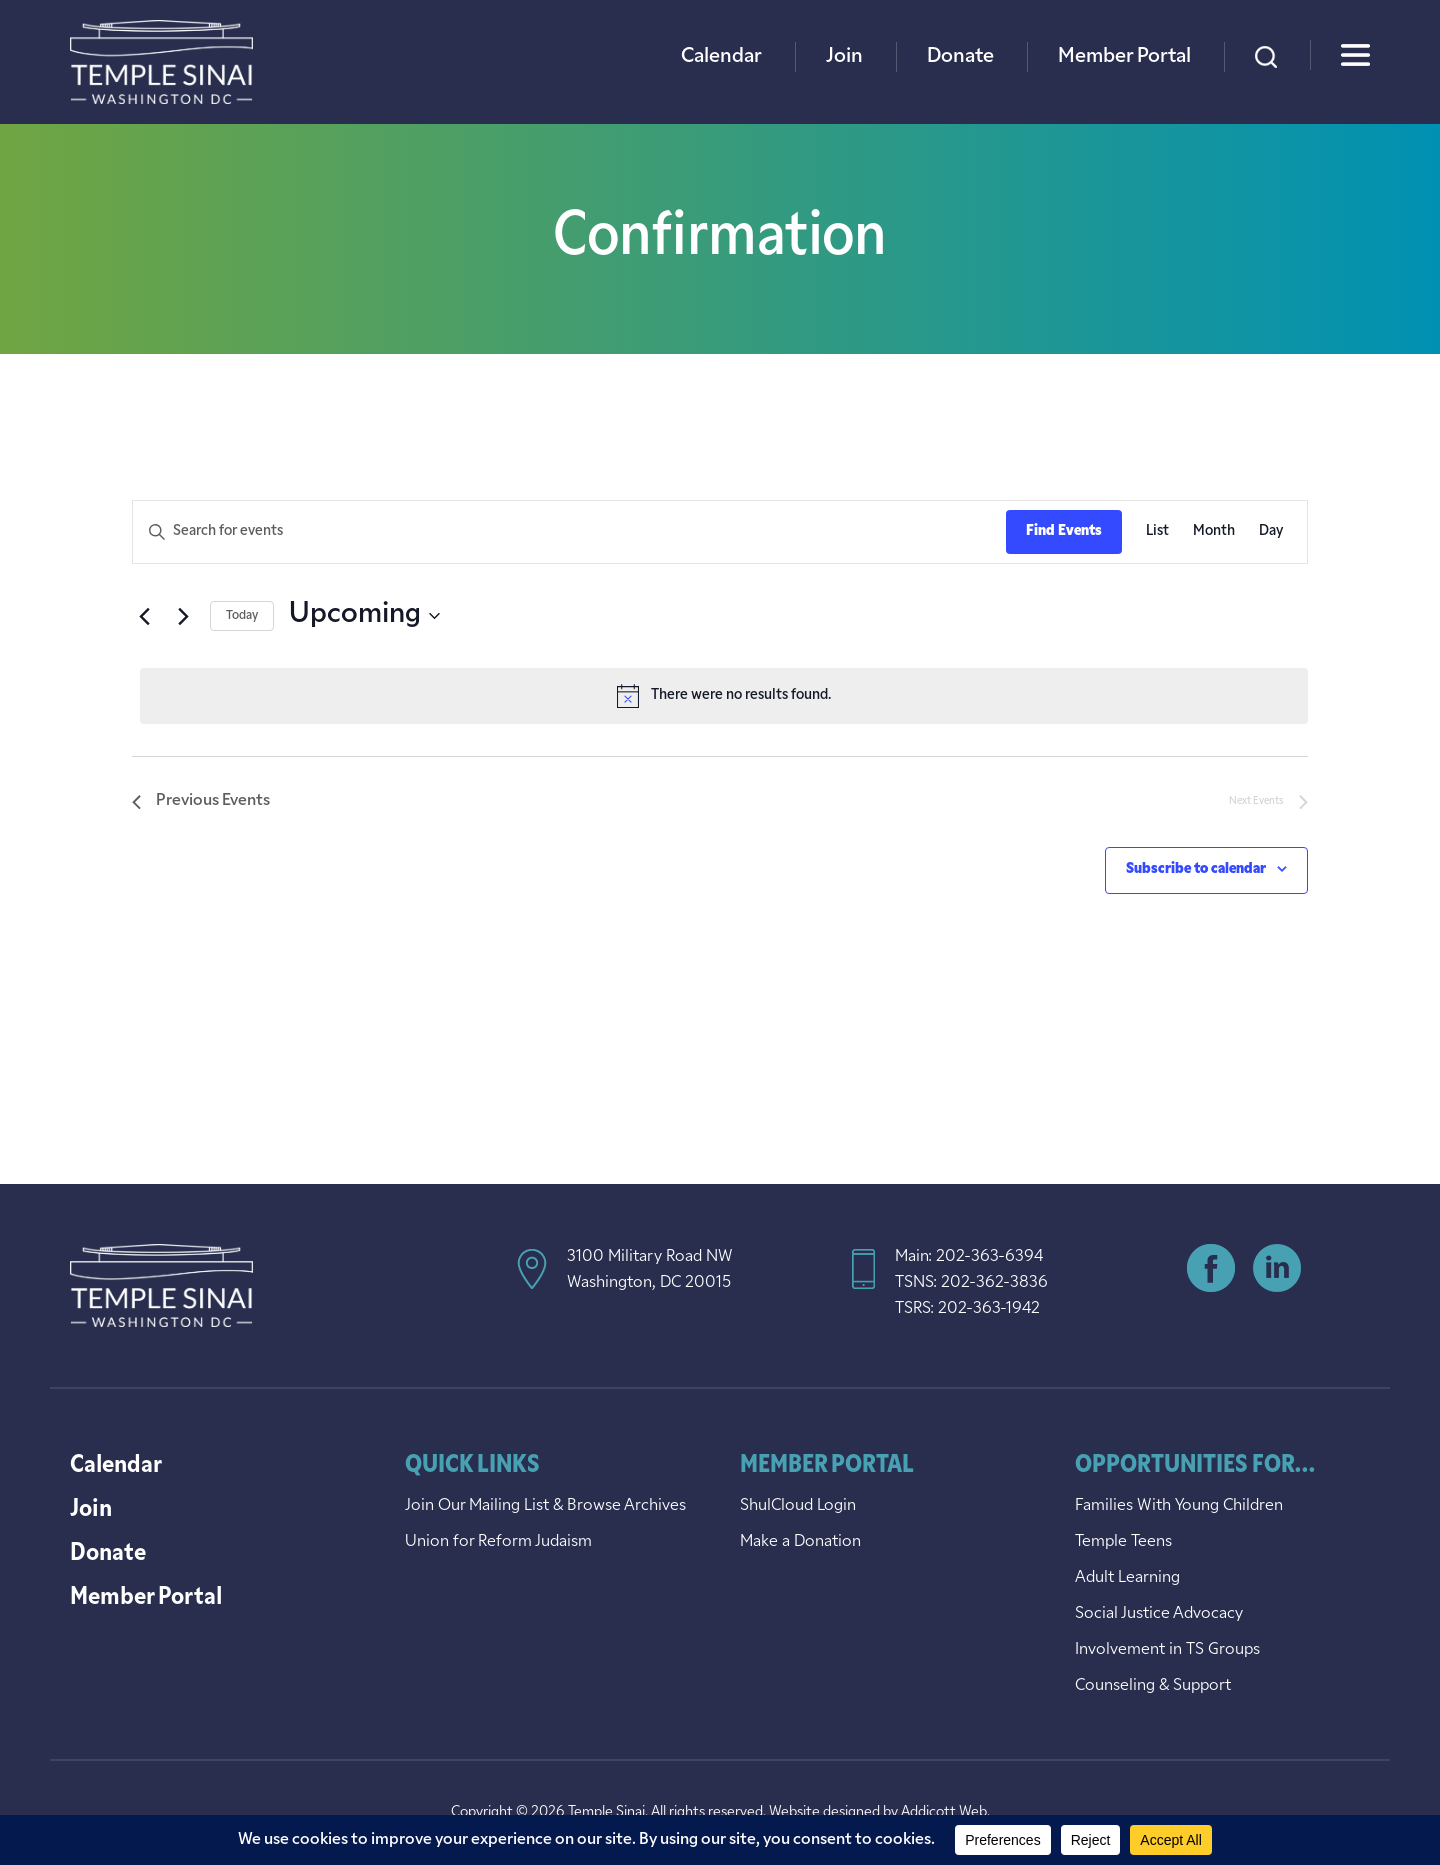  I want to click on Join Our Mailing List & Browse Archives, so click(545, 1506).